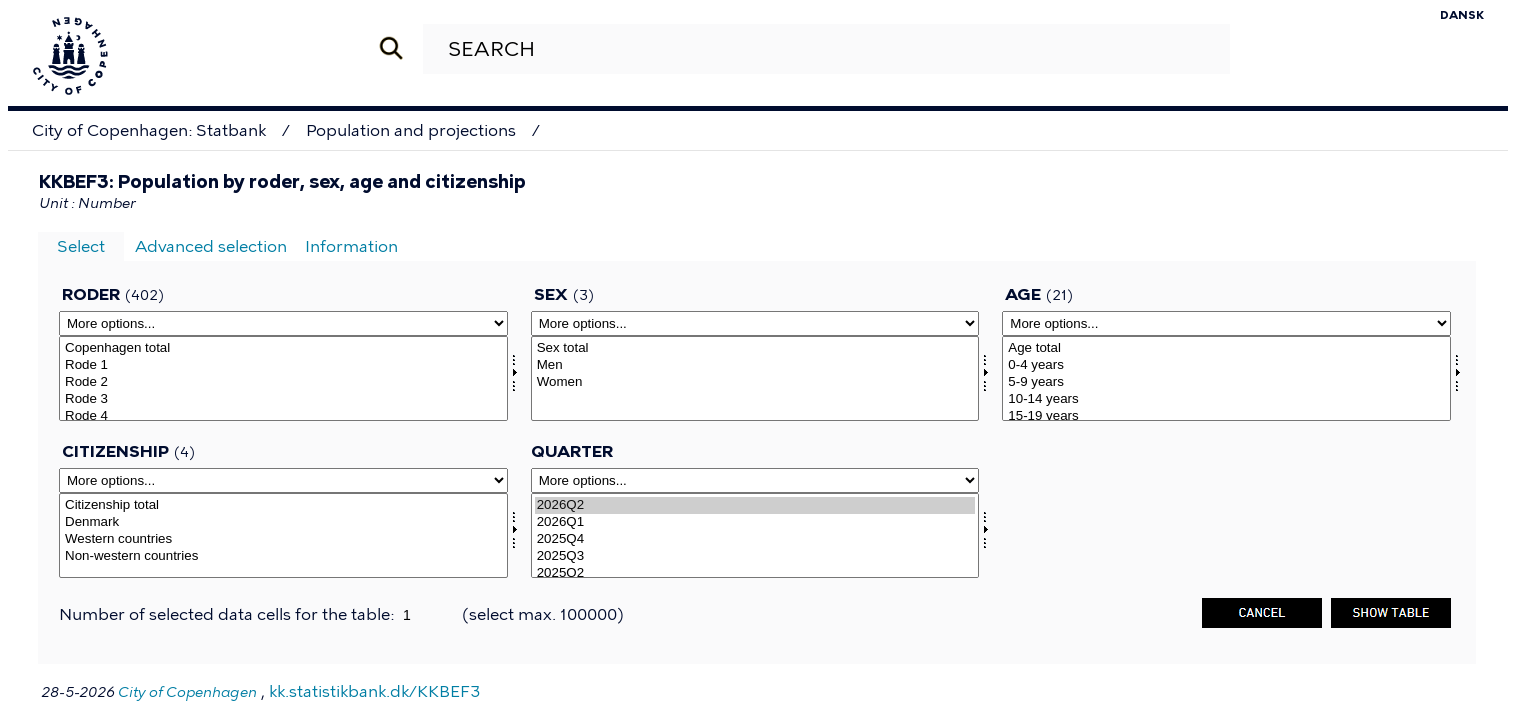 The height and width of the screenshot is (720, 1516). What do you see at coordinates (1462, 15) in the screenshot?
I see `Dansk` at bounding box center [1462, 15].